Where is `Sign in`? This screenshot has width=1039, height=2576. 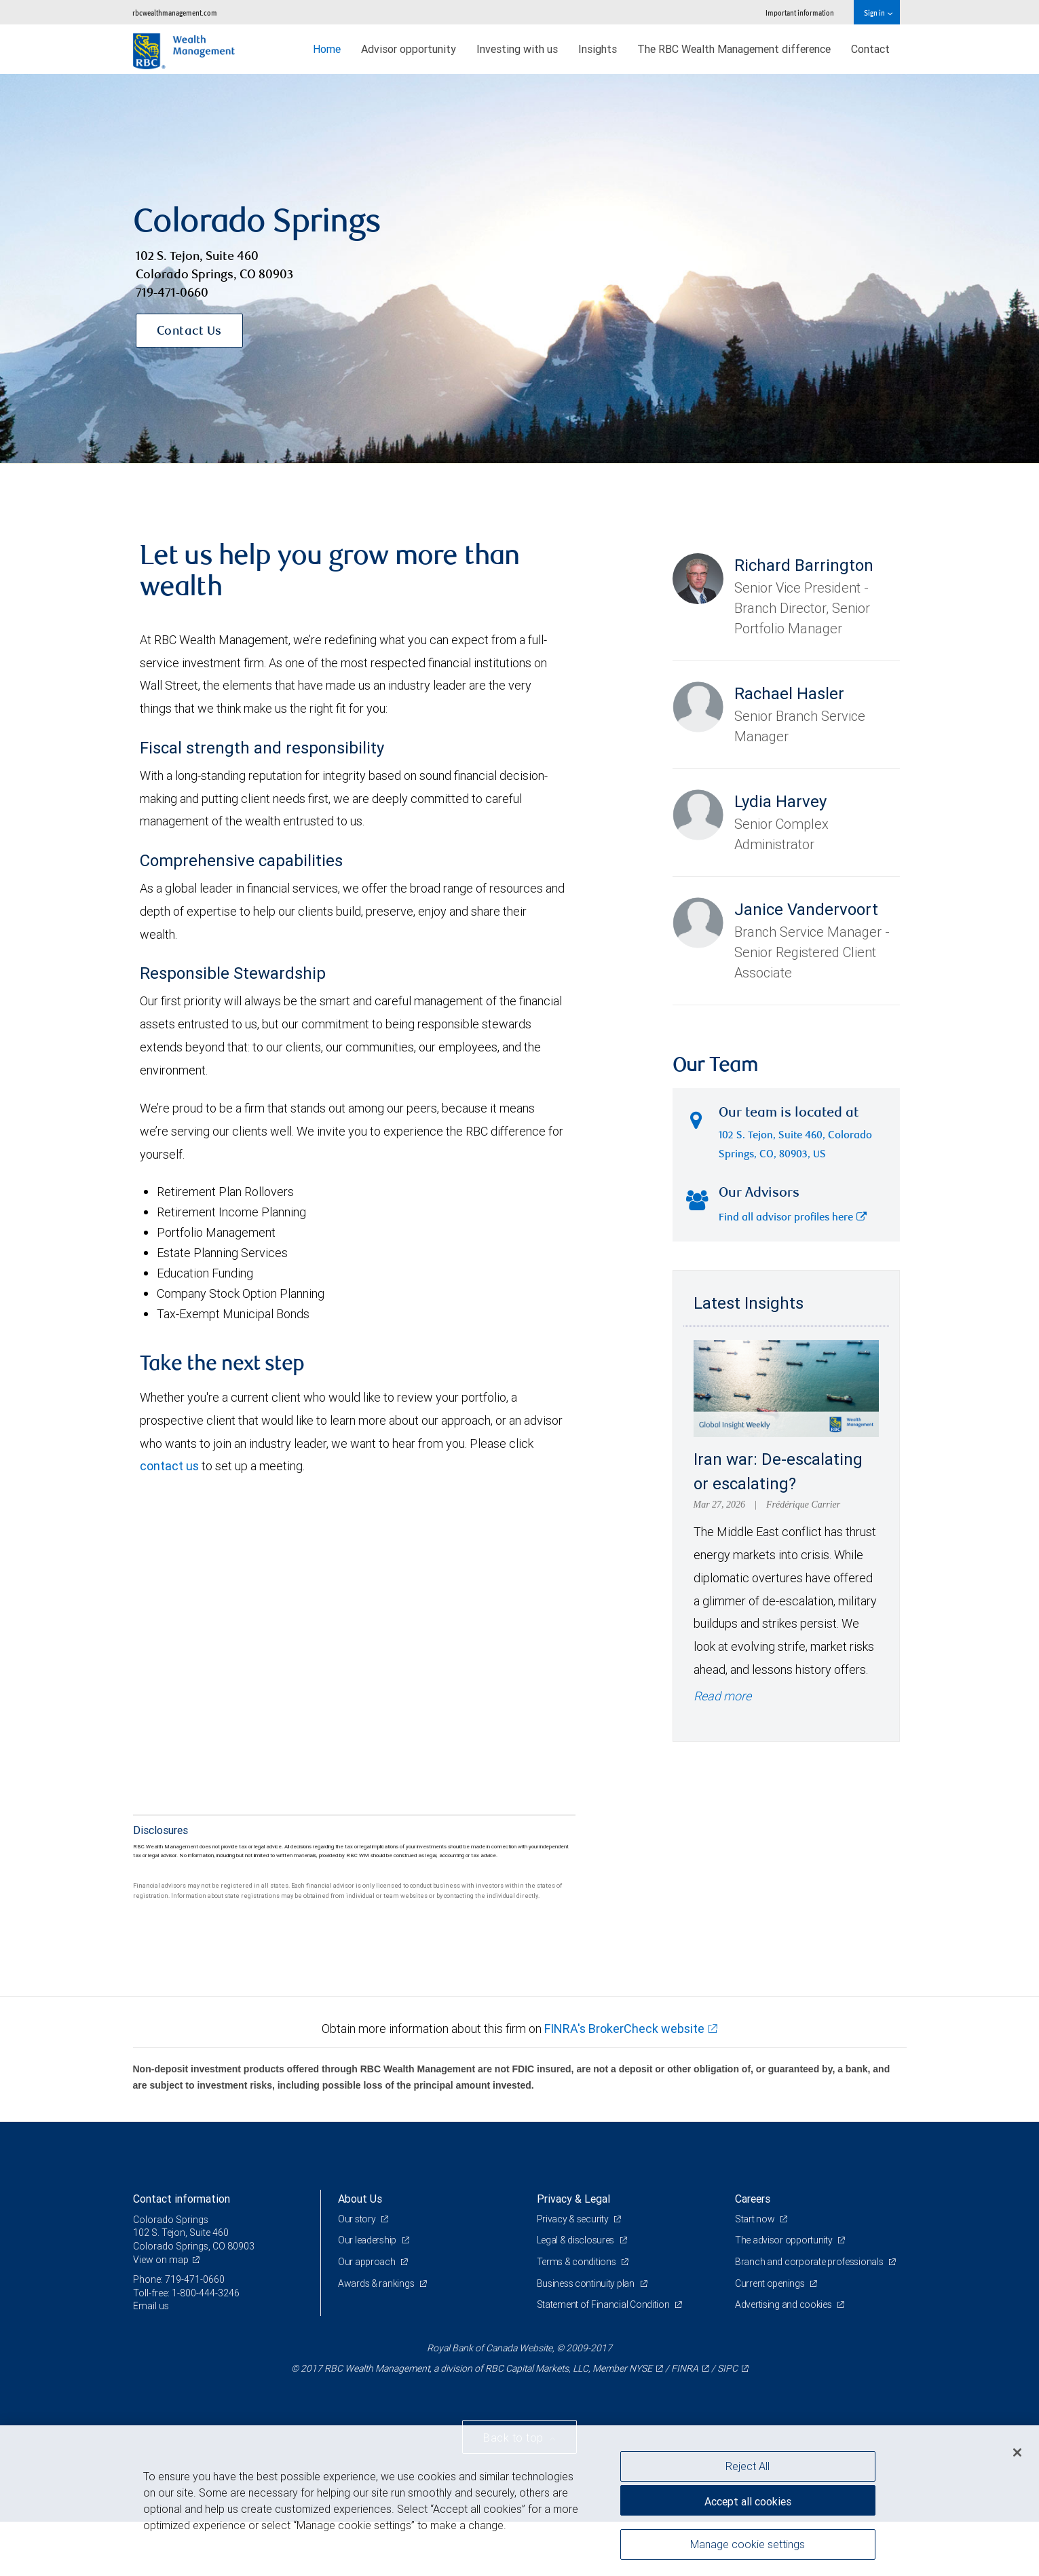 Sign in is located at coordinates (878, 12).